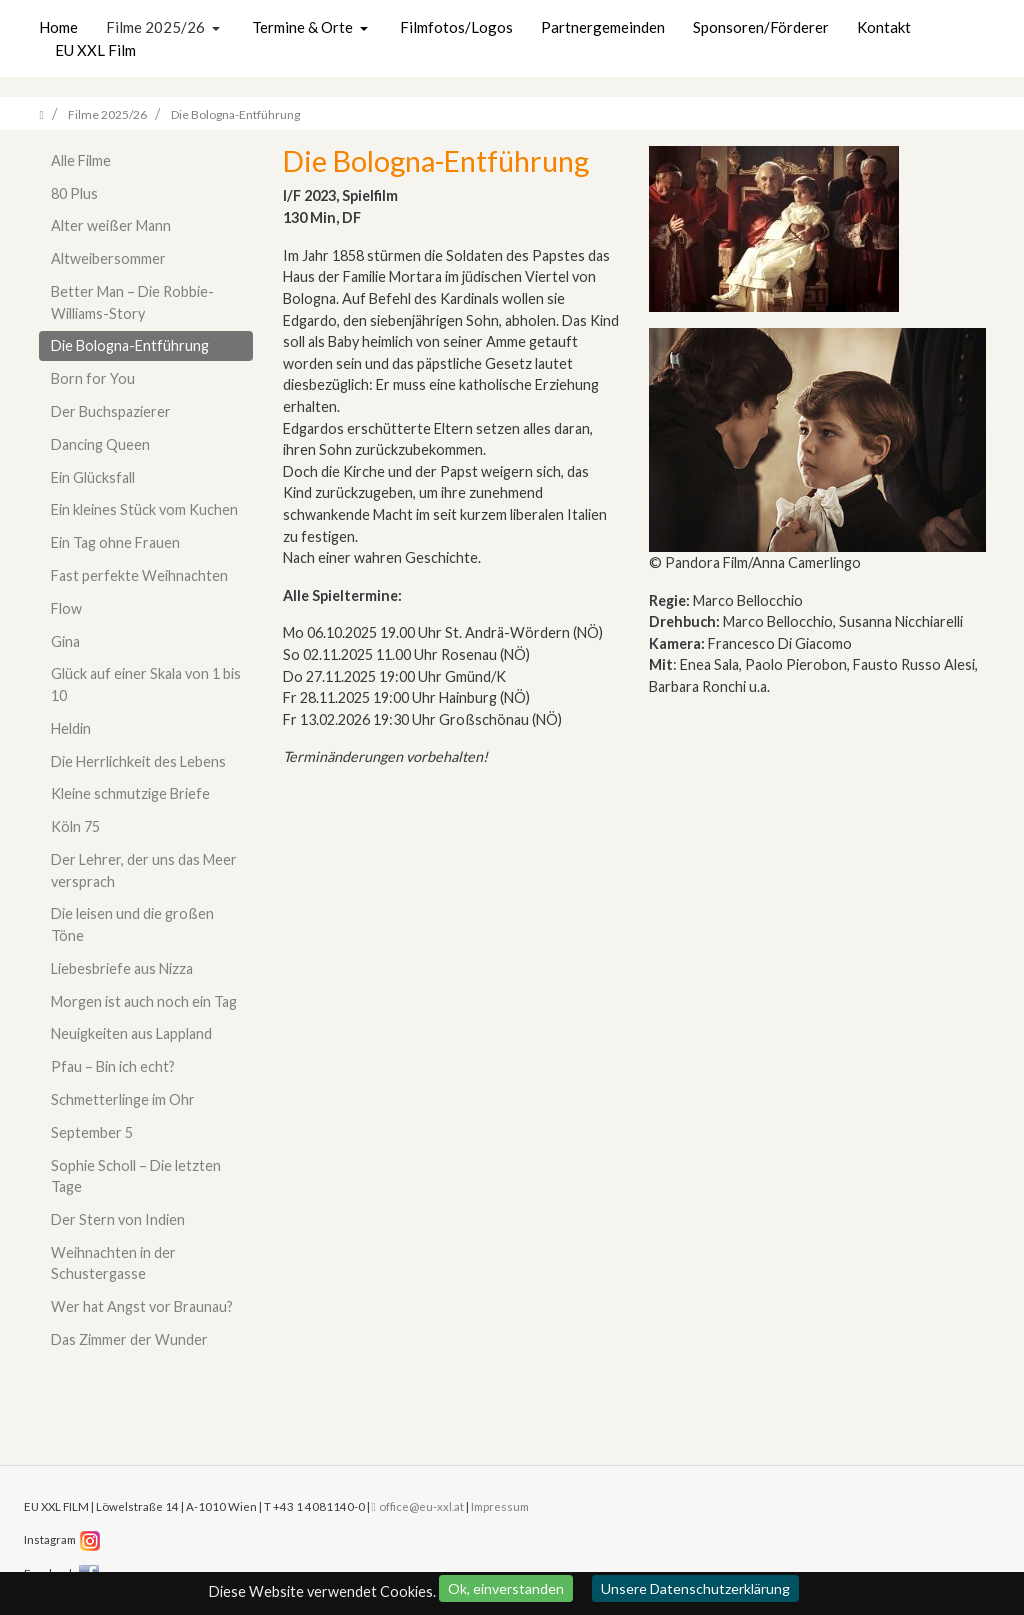 This screenshot has height=1615, width=1024. Describe the element at coordinates (130, 793) in the screenshot. I see `Kleine schmutzige Briefe` at that location.